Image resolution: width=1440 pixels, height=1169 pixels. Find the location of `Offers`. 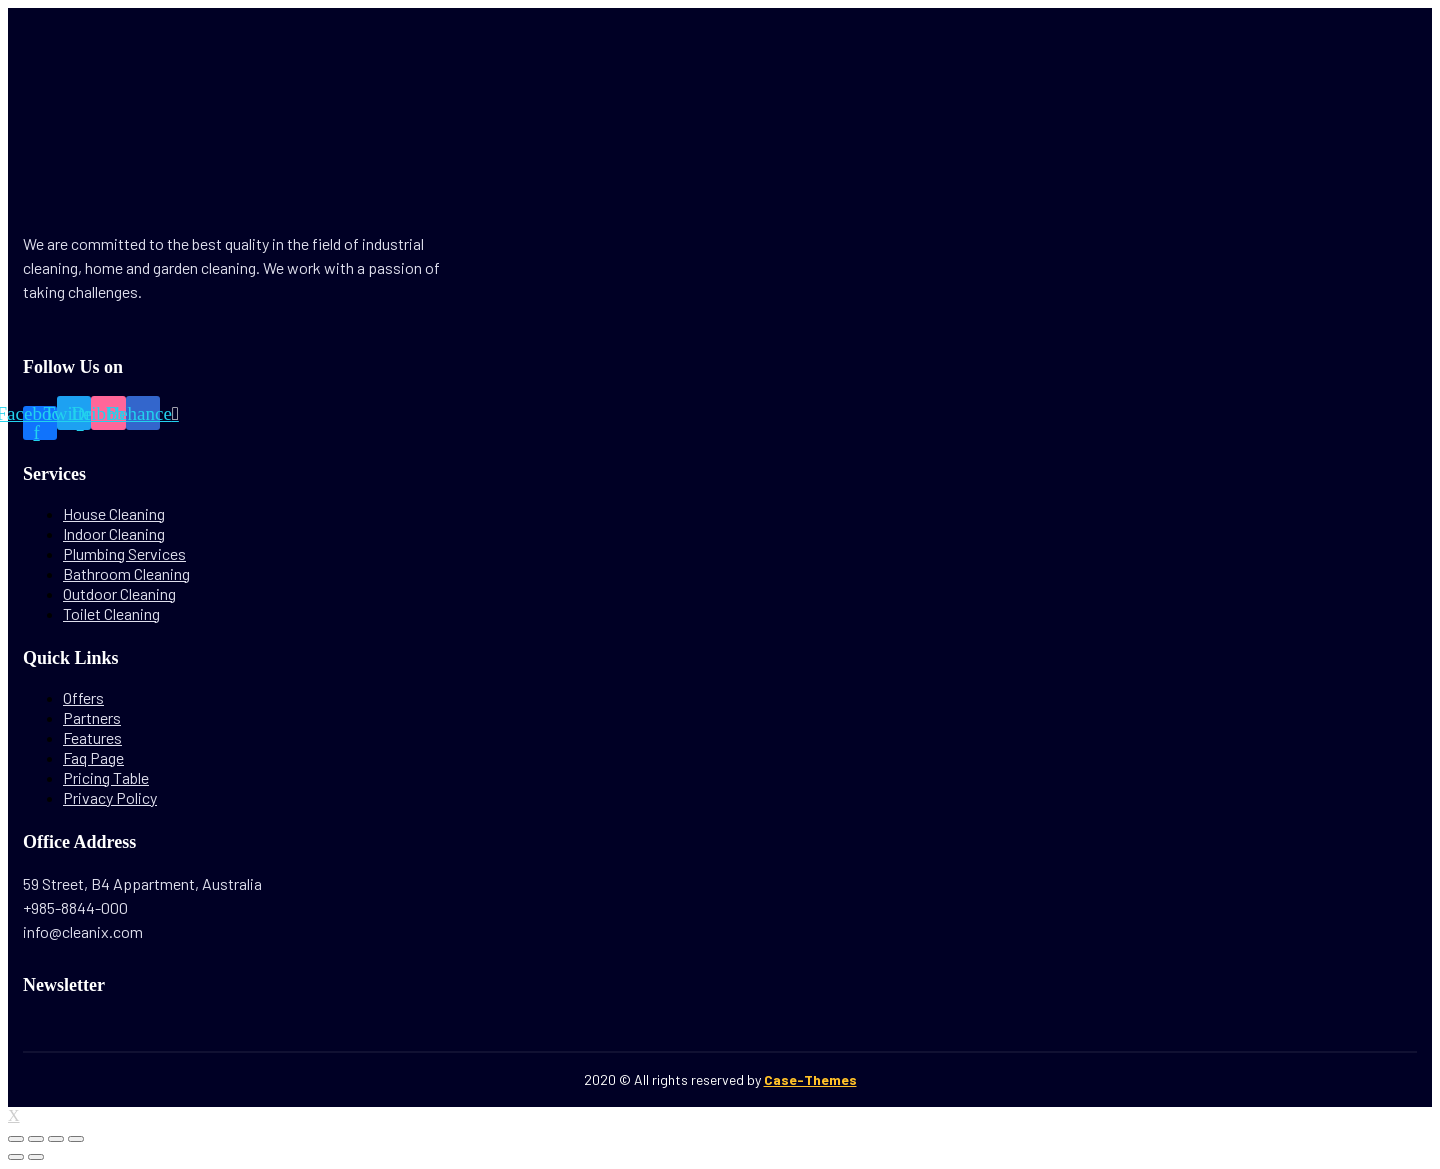

Offers is located at coordinates (83, 697).